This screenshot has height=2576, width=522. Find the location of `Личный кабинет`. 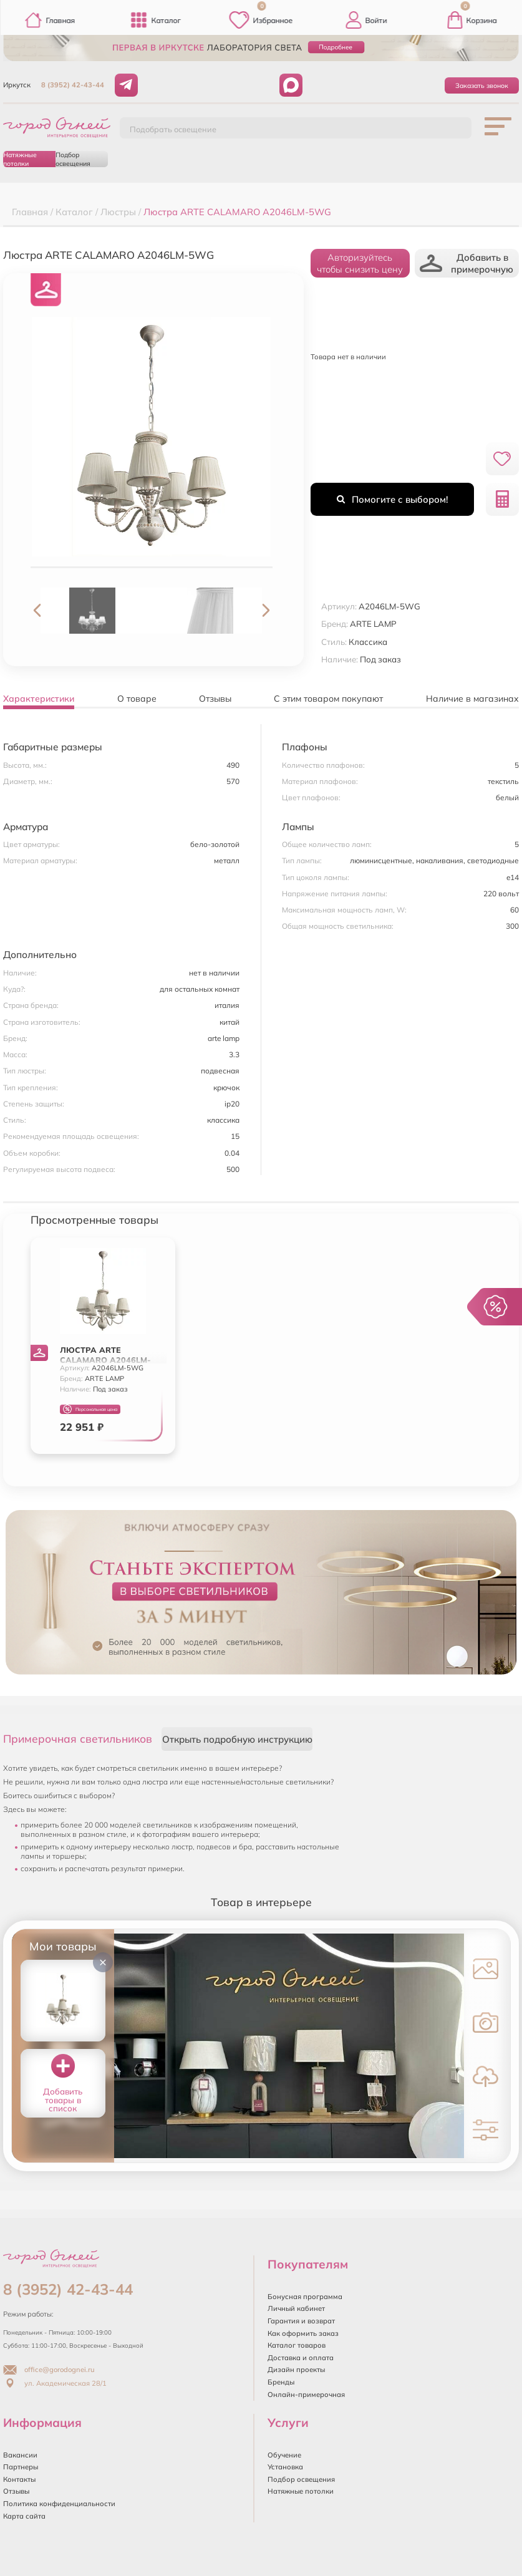

Личный кабинет is located at coordinates (296, 2308).